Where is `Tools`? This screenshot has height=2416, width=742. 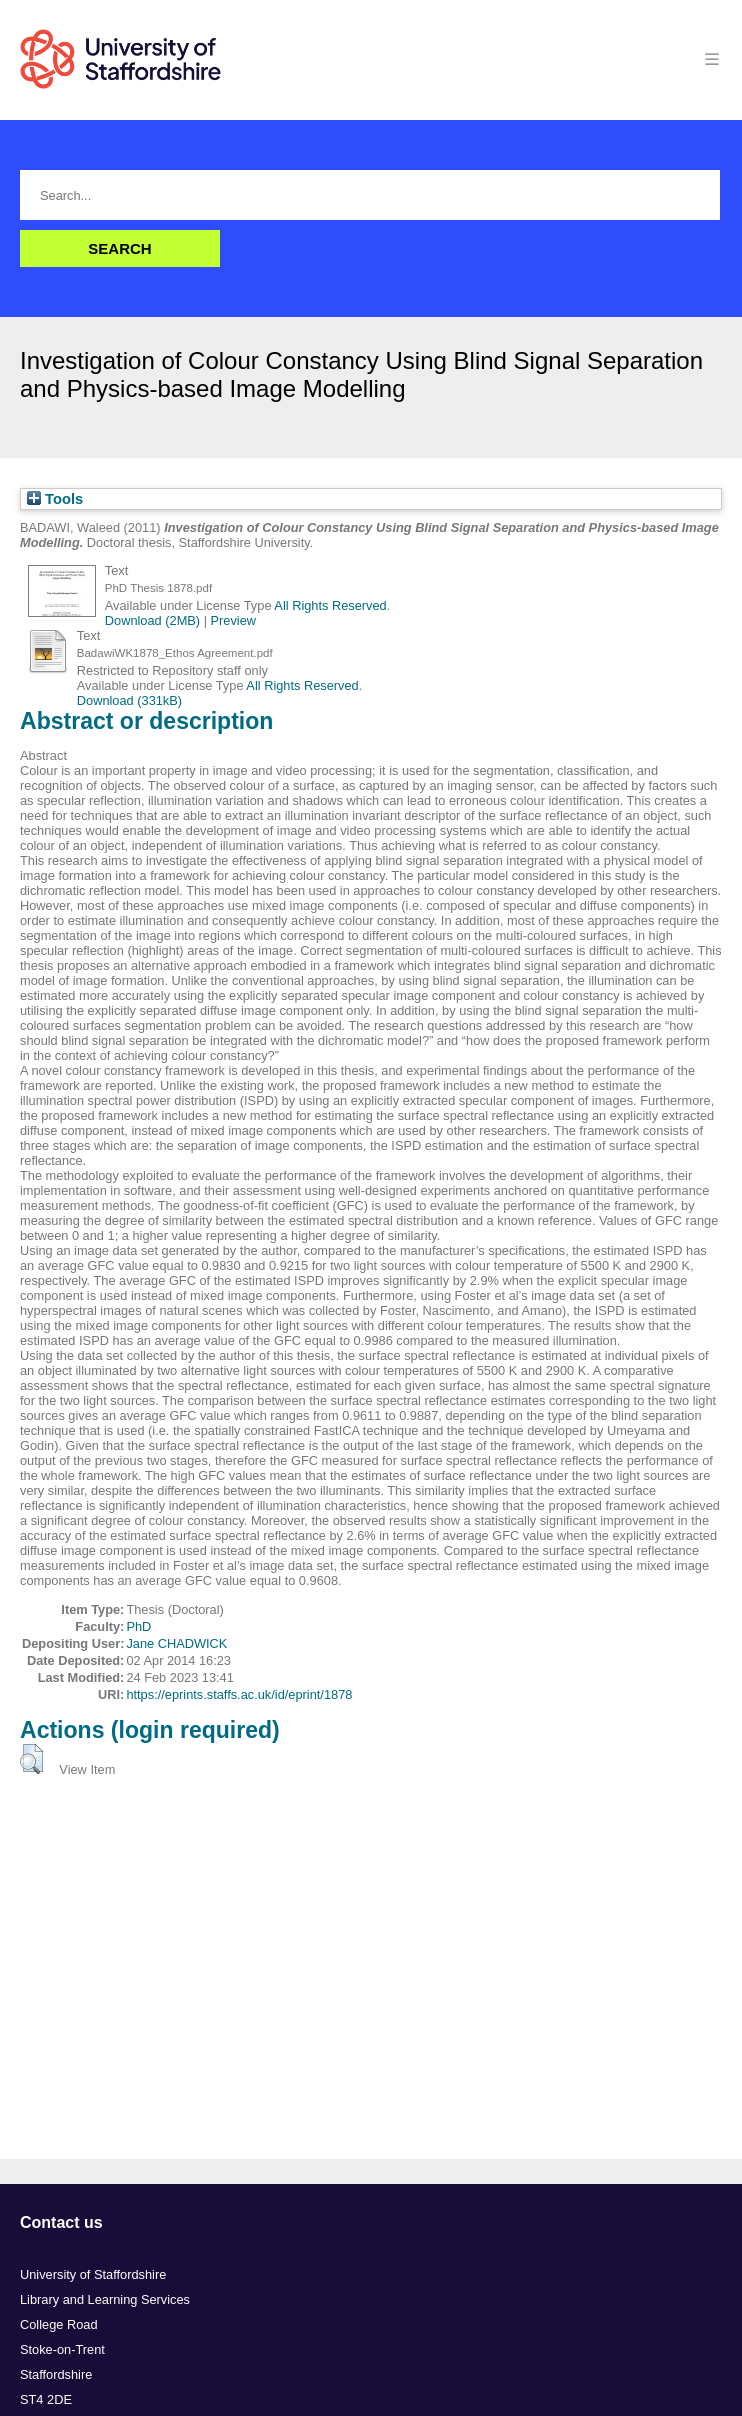 Tools is located at coordinates (55, 499).